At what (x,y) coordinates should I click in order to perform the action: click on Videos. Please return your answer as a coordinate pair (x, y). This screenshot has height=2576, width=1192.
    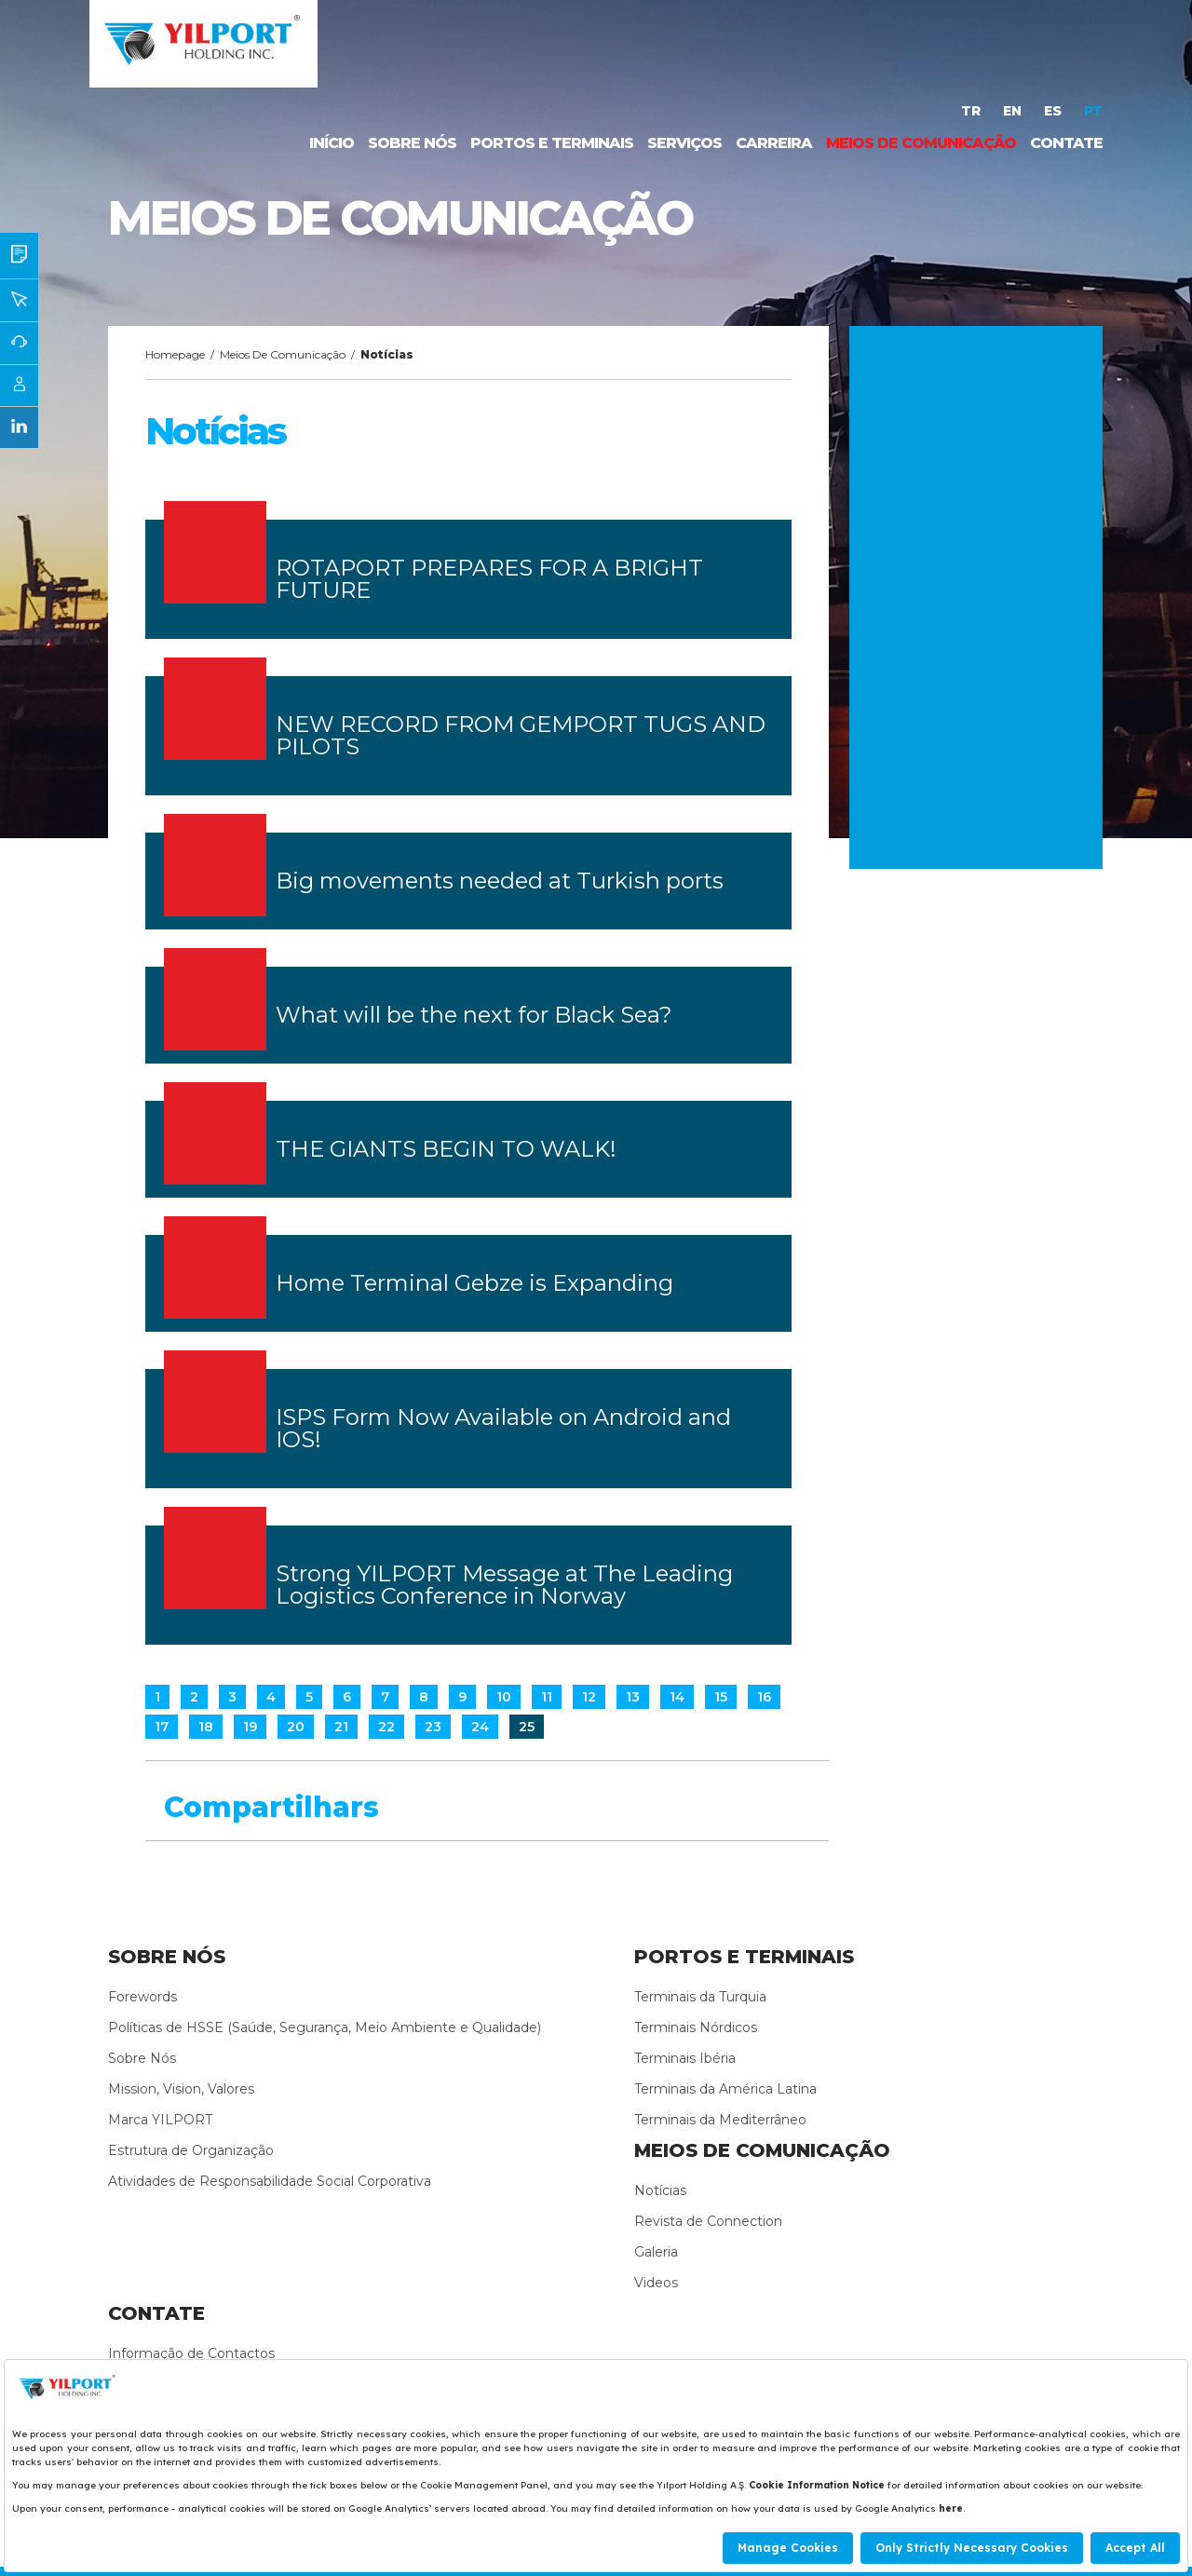
    Looking at the image, I should click on (656, 2282).